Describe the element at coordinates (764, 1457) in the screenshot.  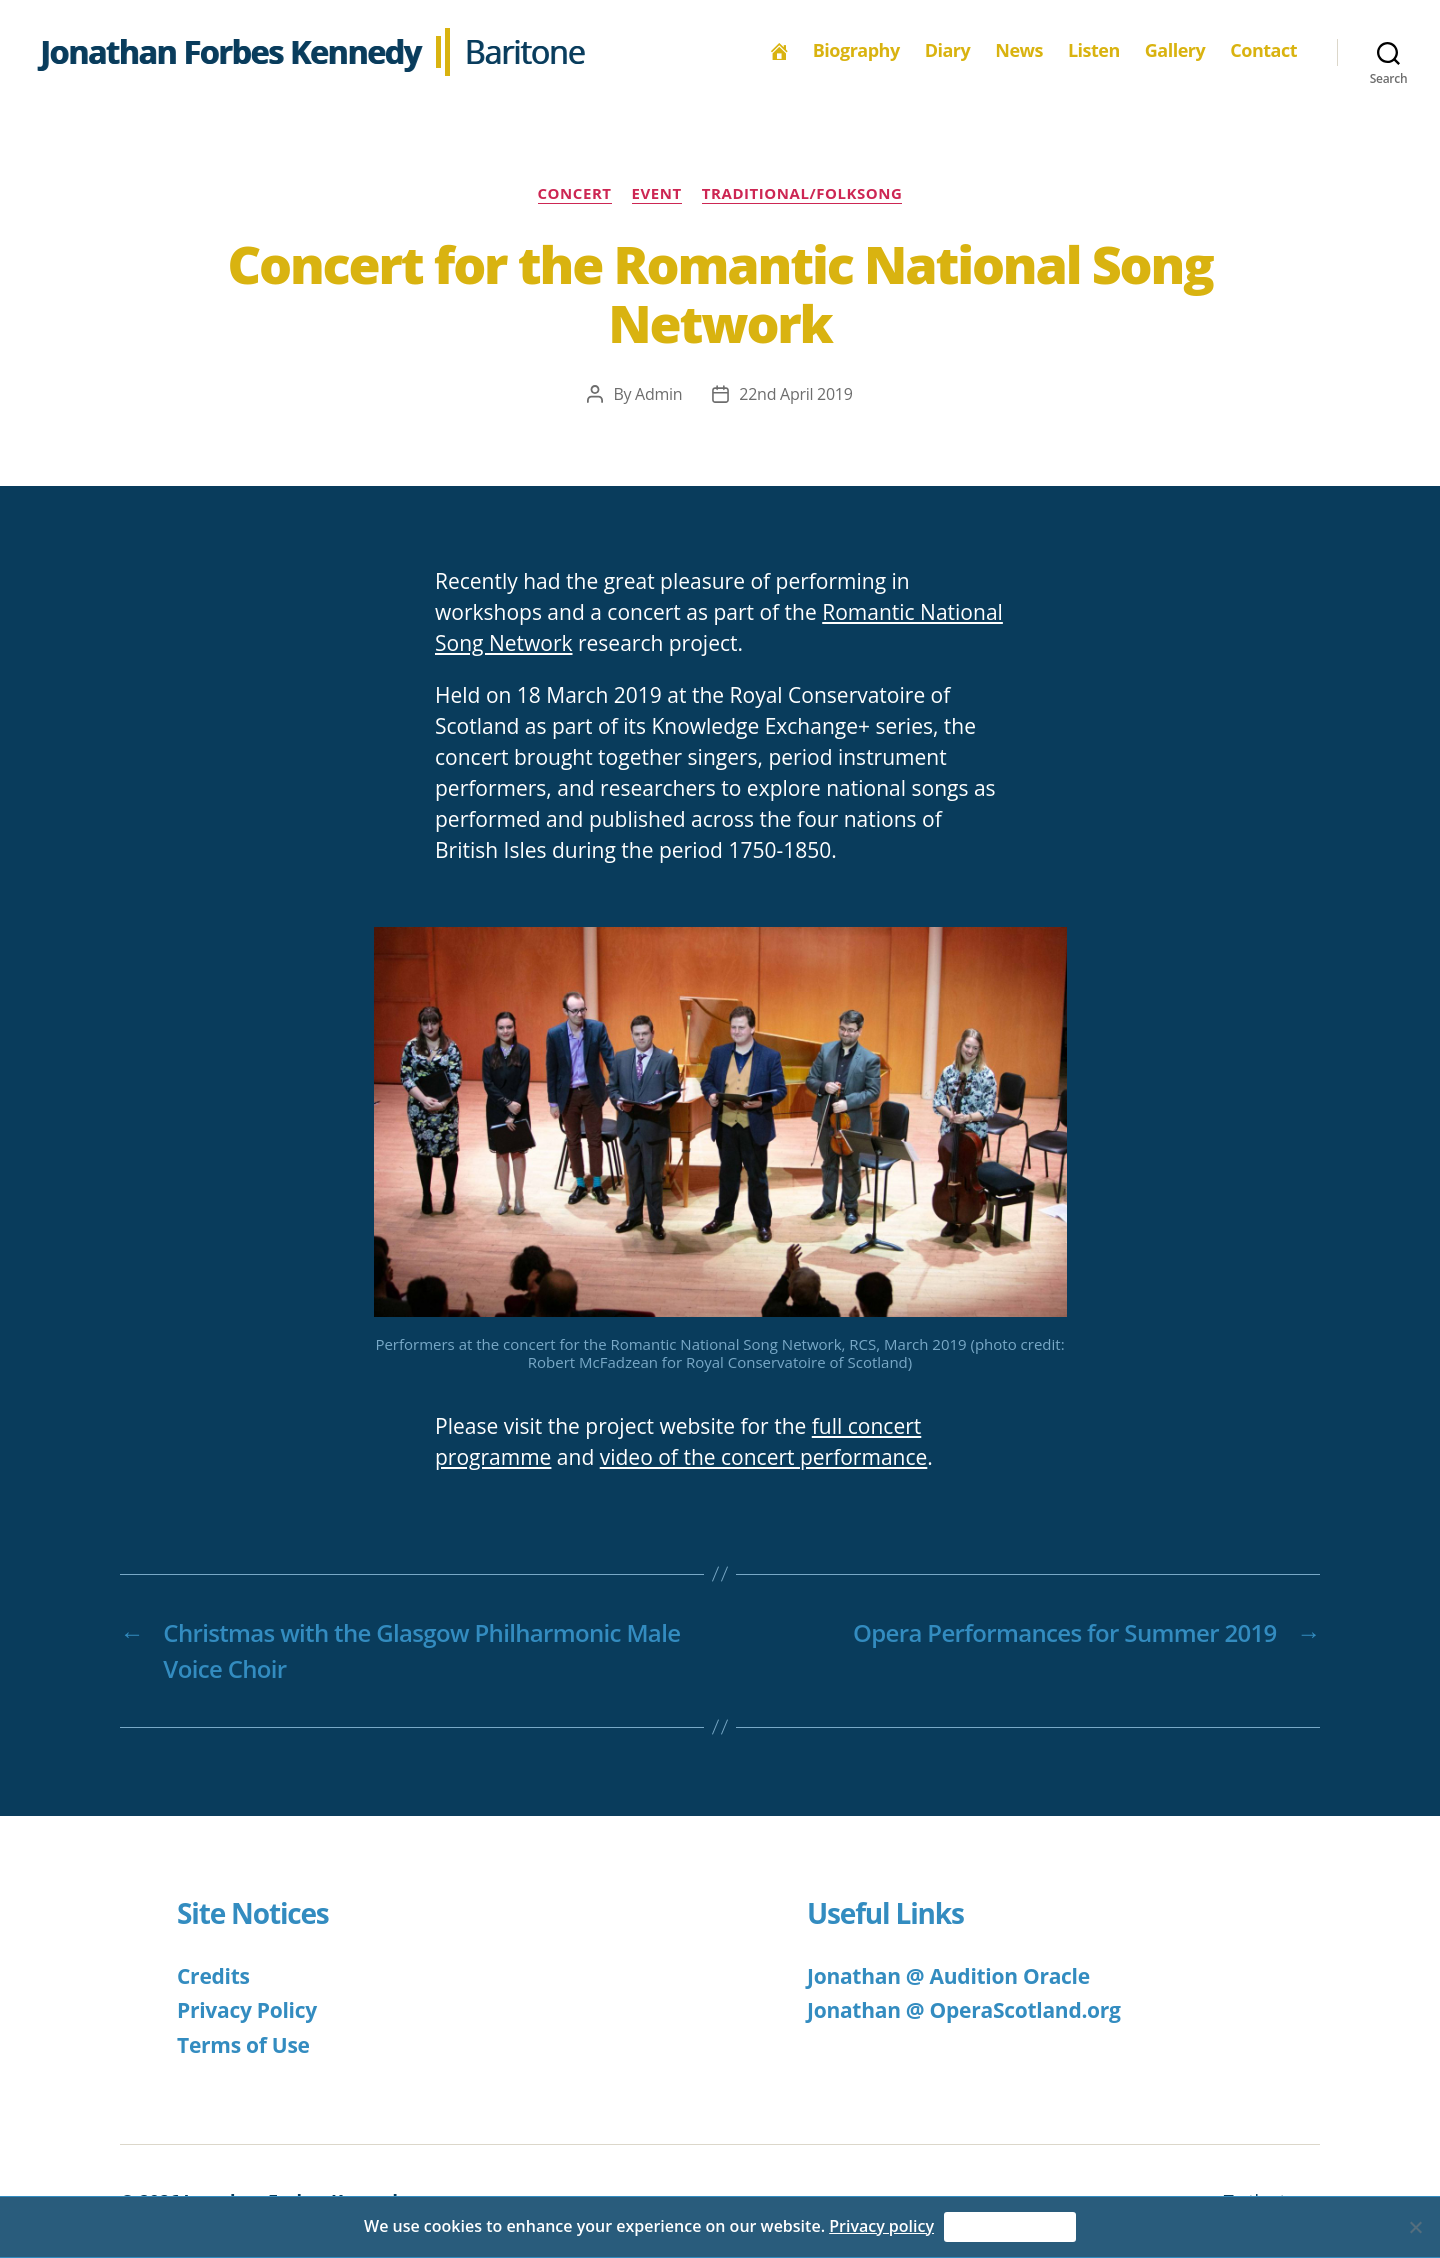
I see `video of the concert performance` at that location.